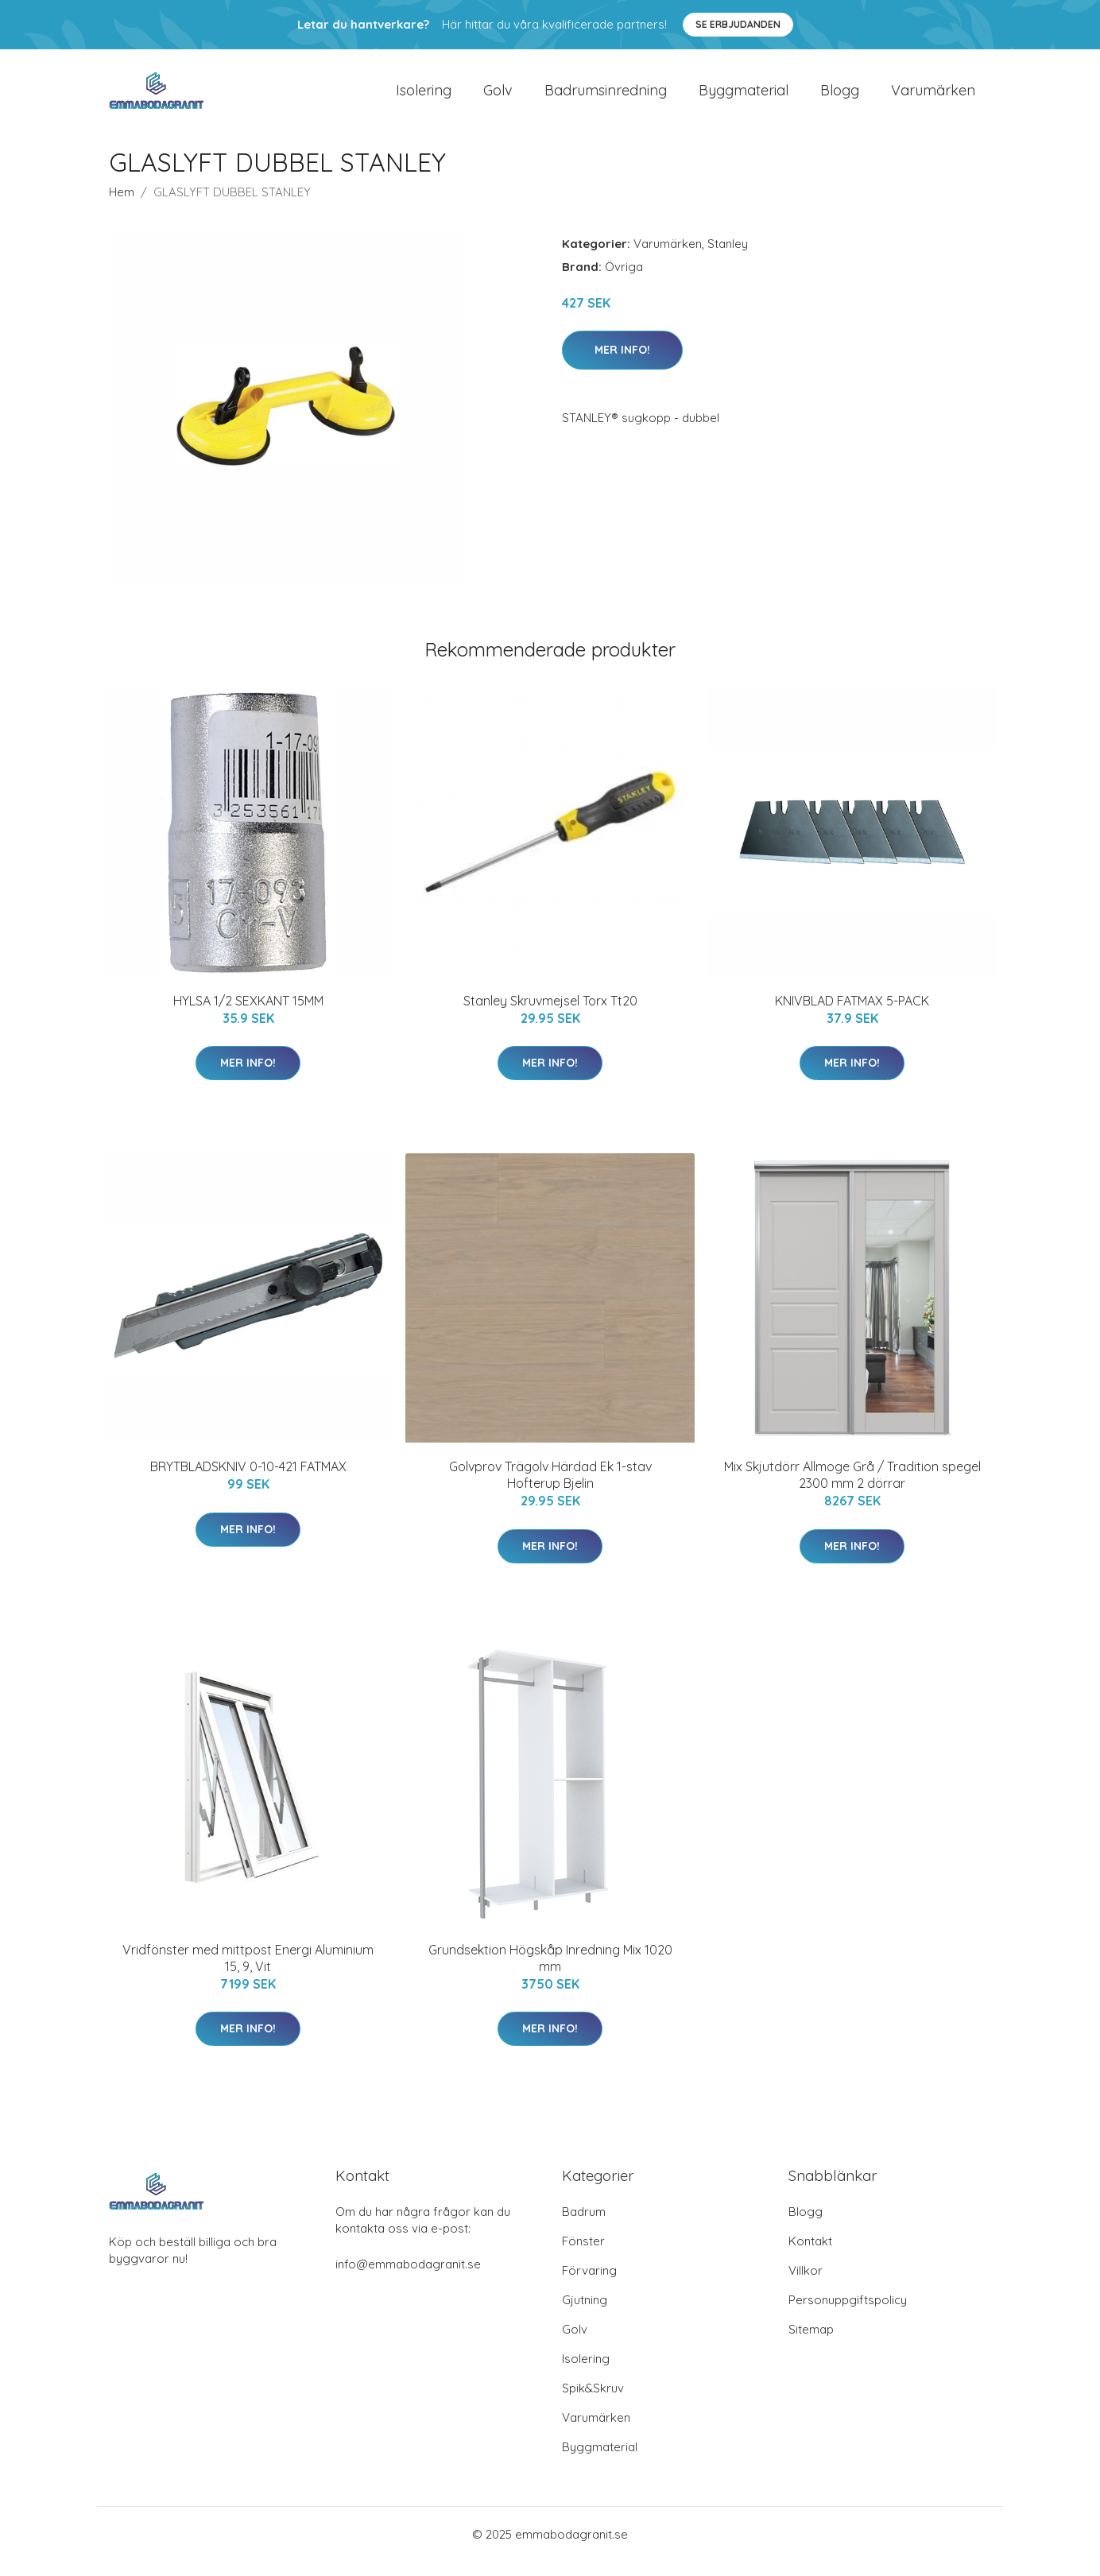  Describe the element at coordinates (743, 96) in the screenshot. I see `Byggmaterial` at that location.